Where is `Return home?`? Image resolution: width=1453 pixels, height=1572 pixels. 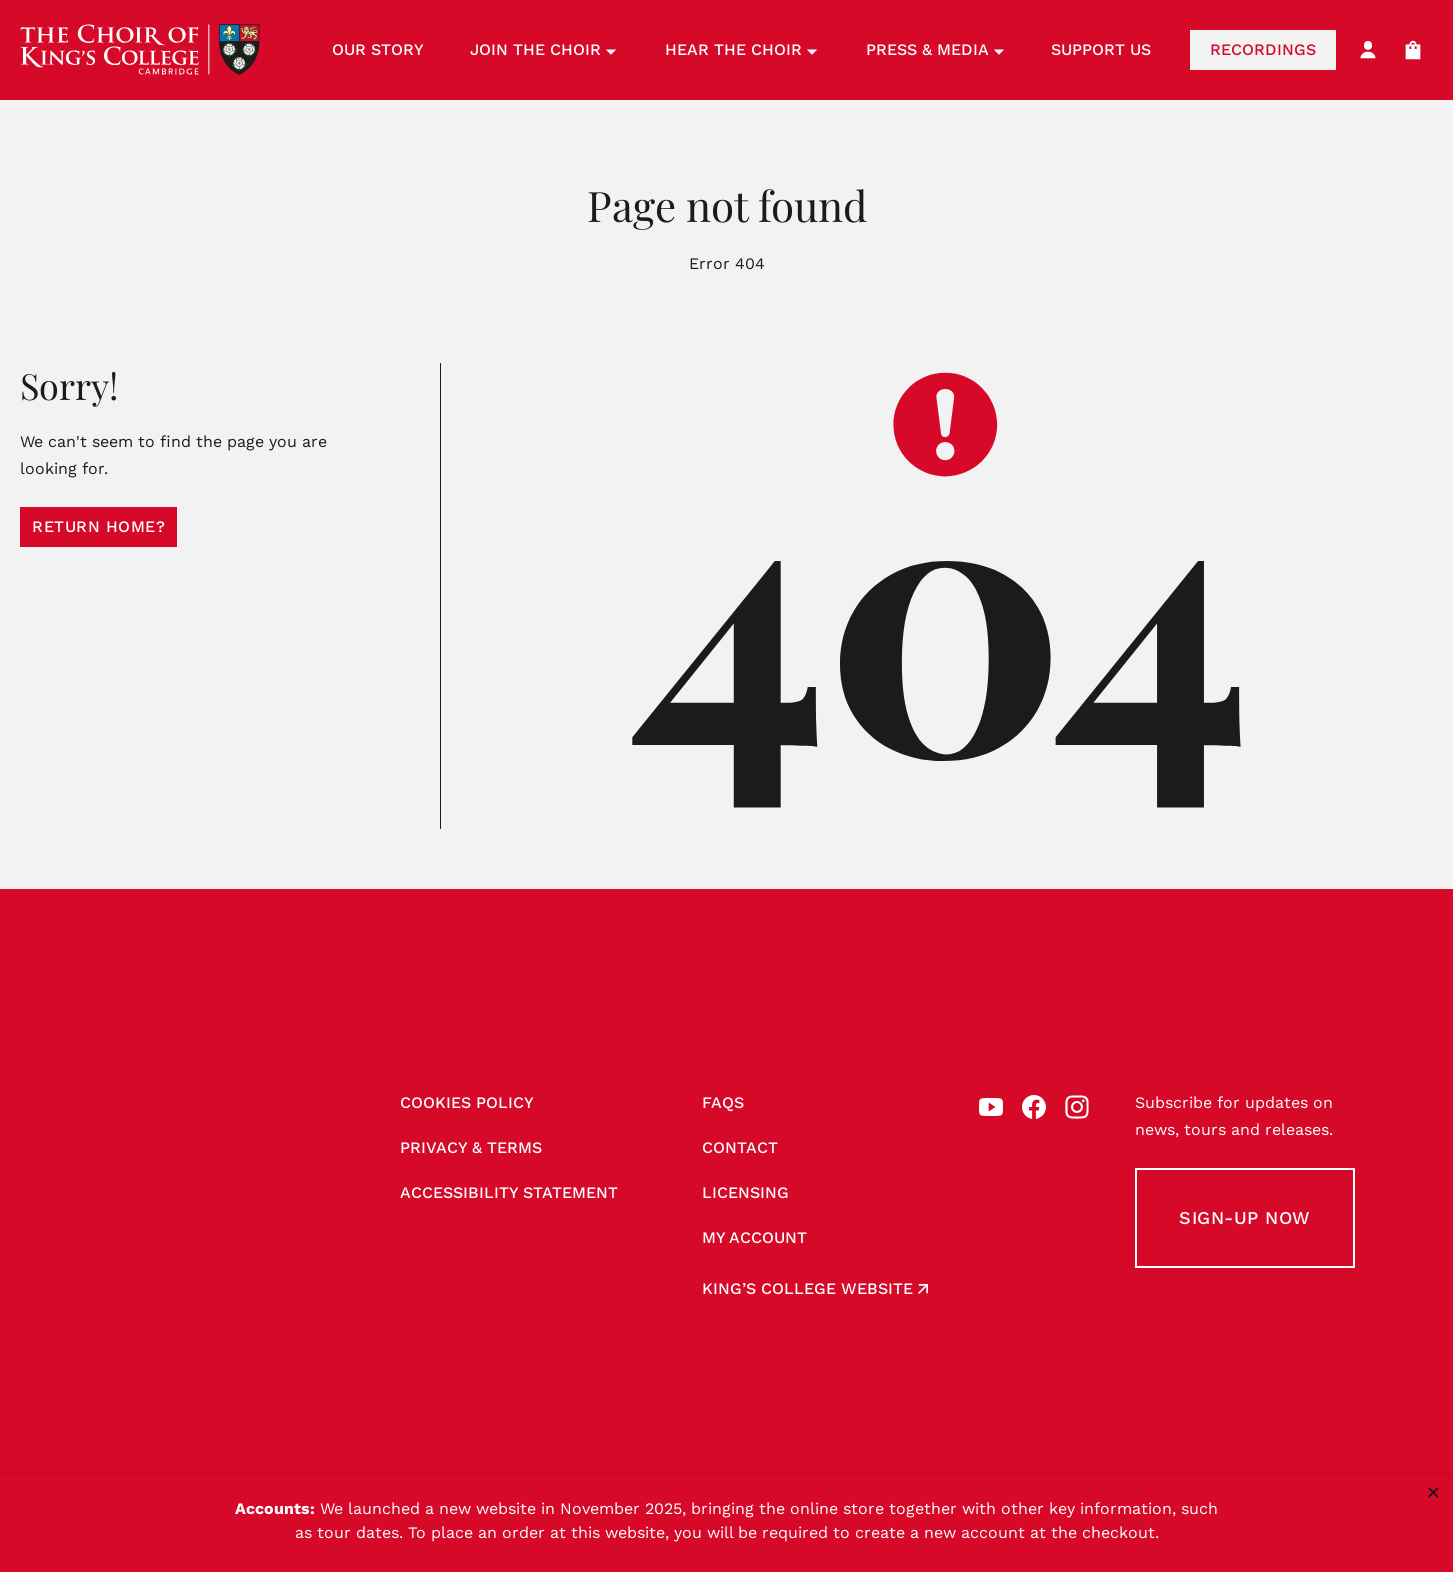
Return home? is located at coordinates (98, 526).